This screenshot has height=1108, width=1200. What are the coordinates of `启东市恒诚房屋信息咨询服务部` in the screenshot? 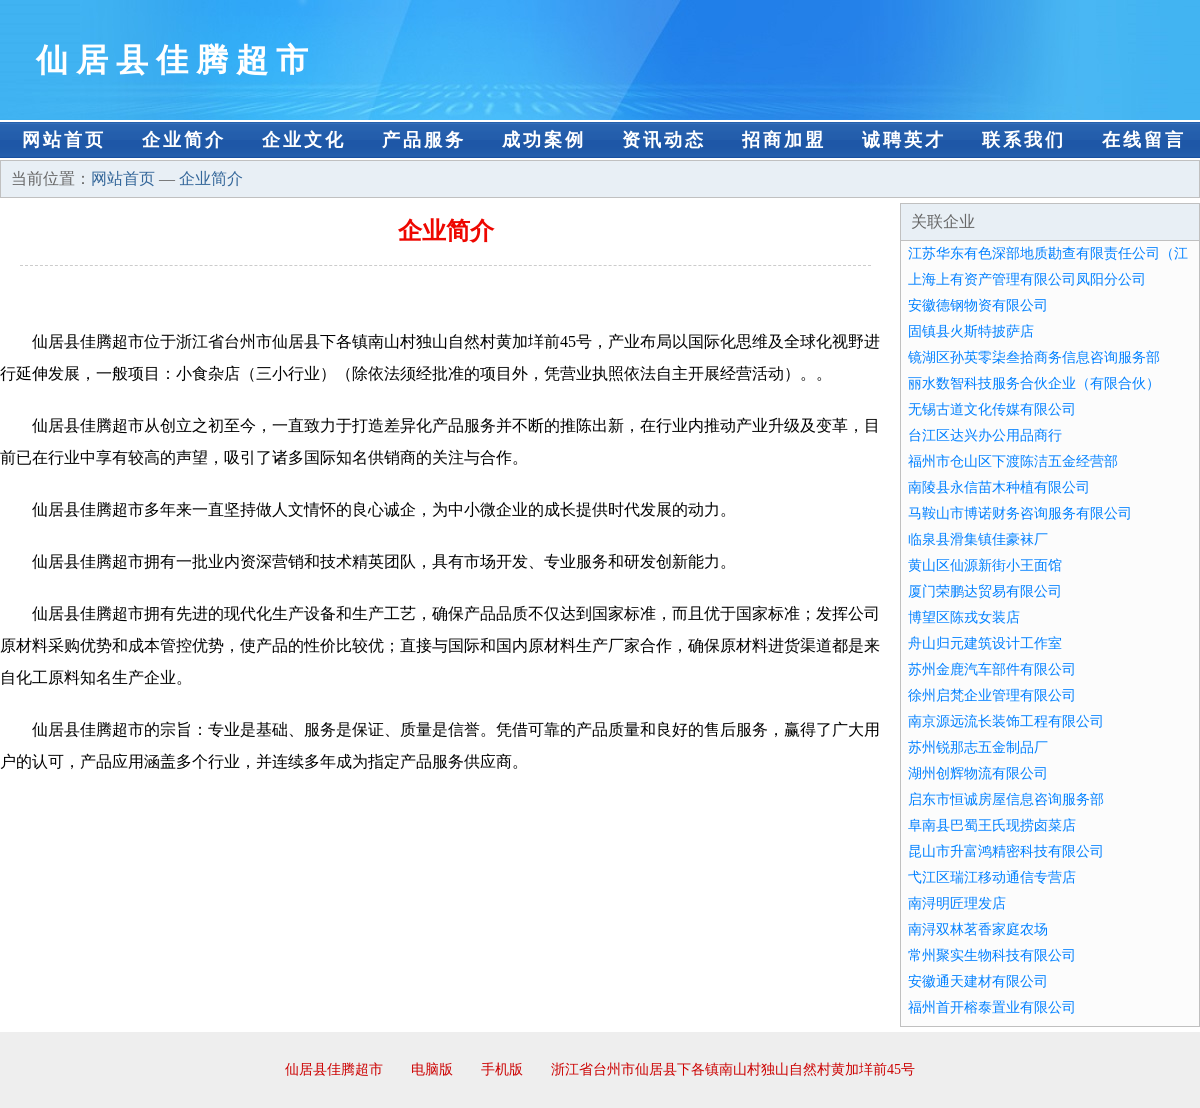 It's located at (1006, 799).